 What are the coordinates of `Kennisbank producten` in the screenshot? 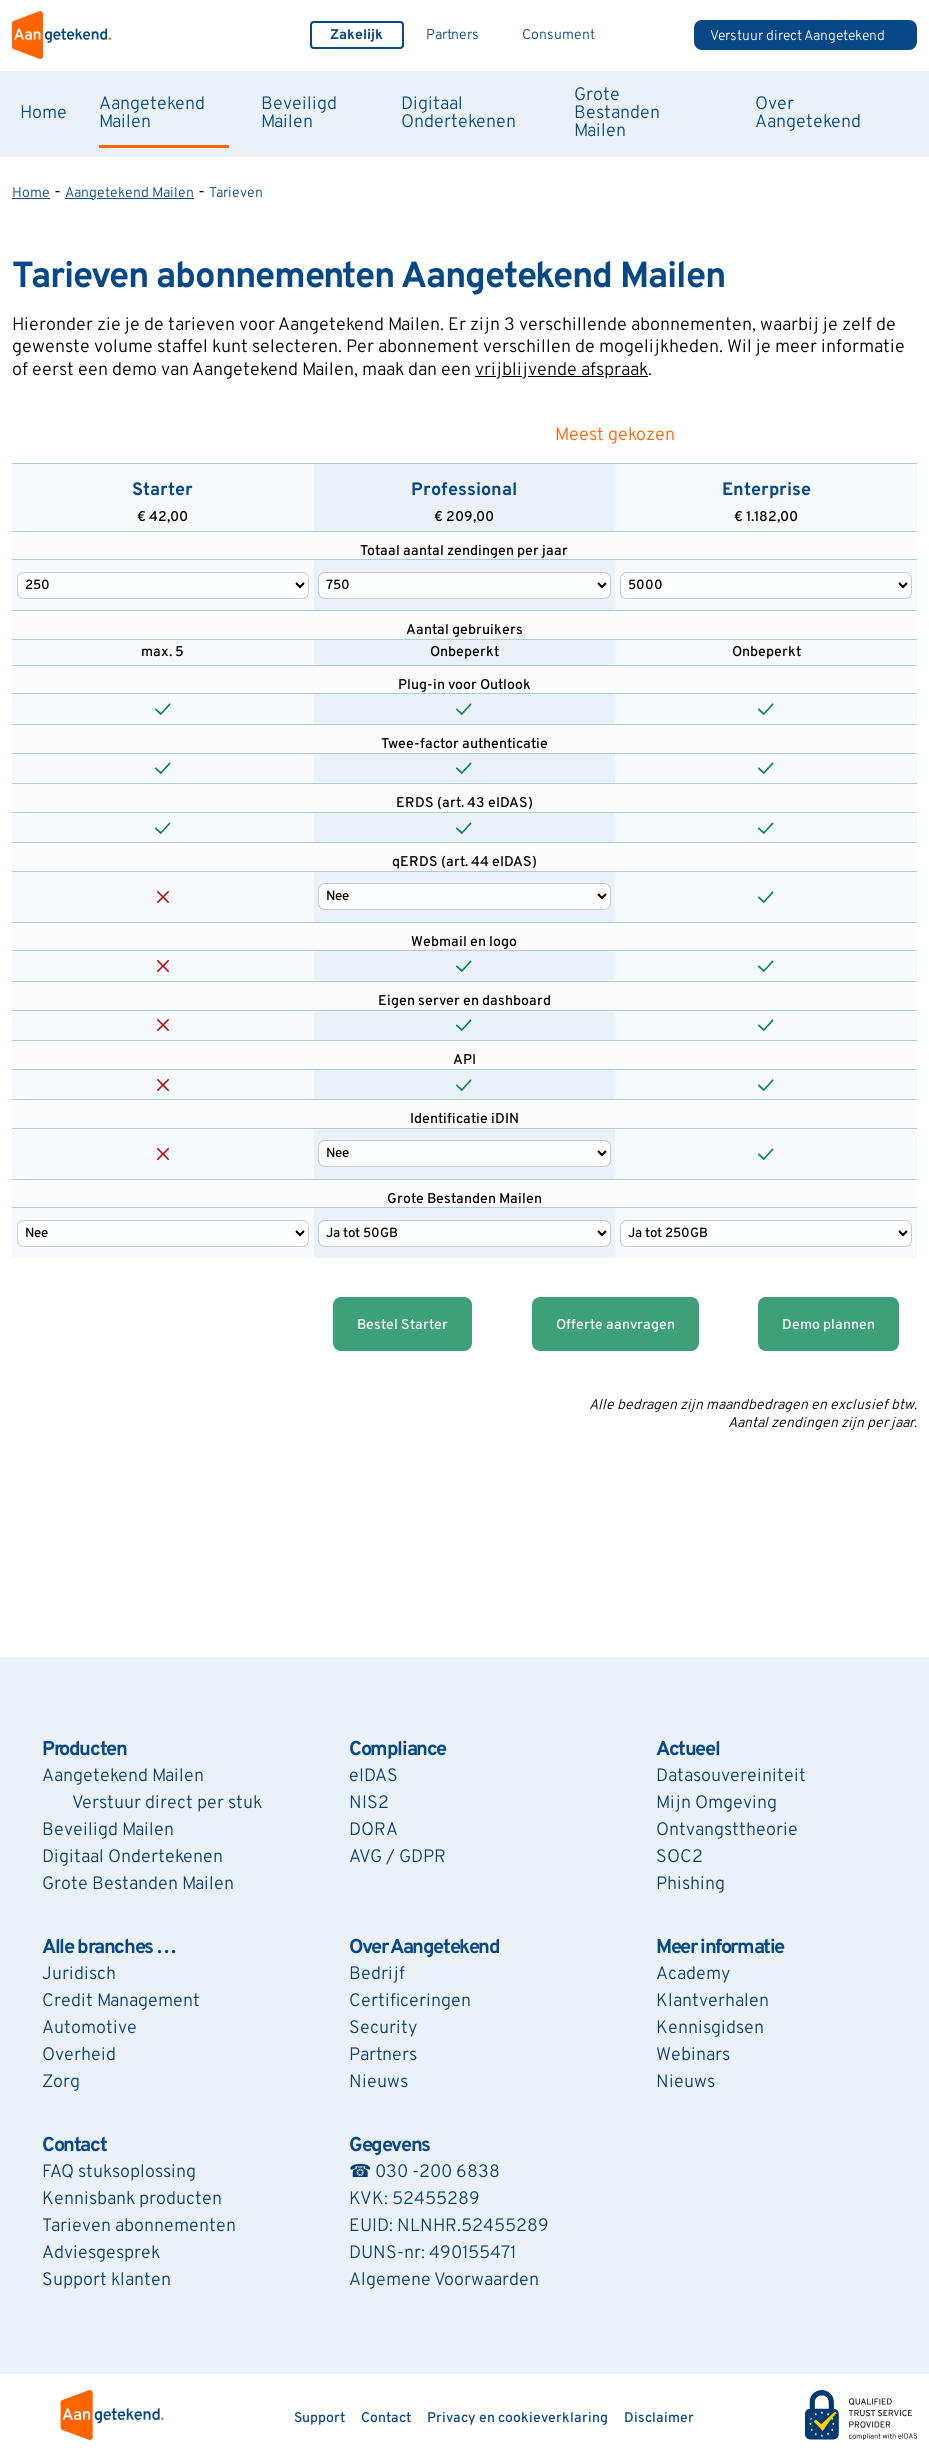 It's located at (132, 2199).